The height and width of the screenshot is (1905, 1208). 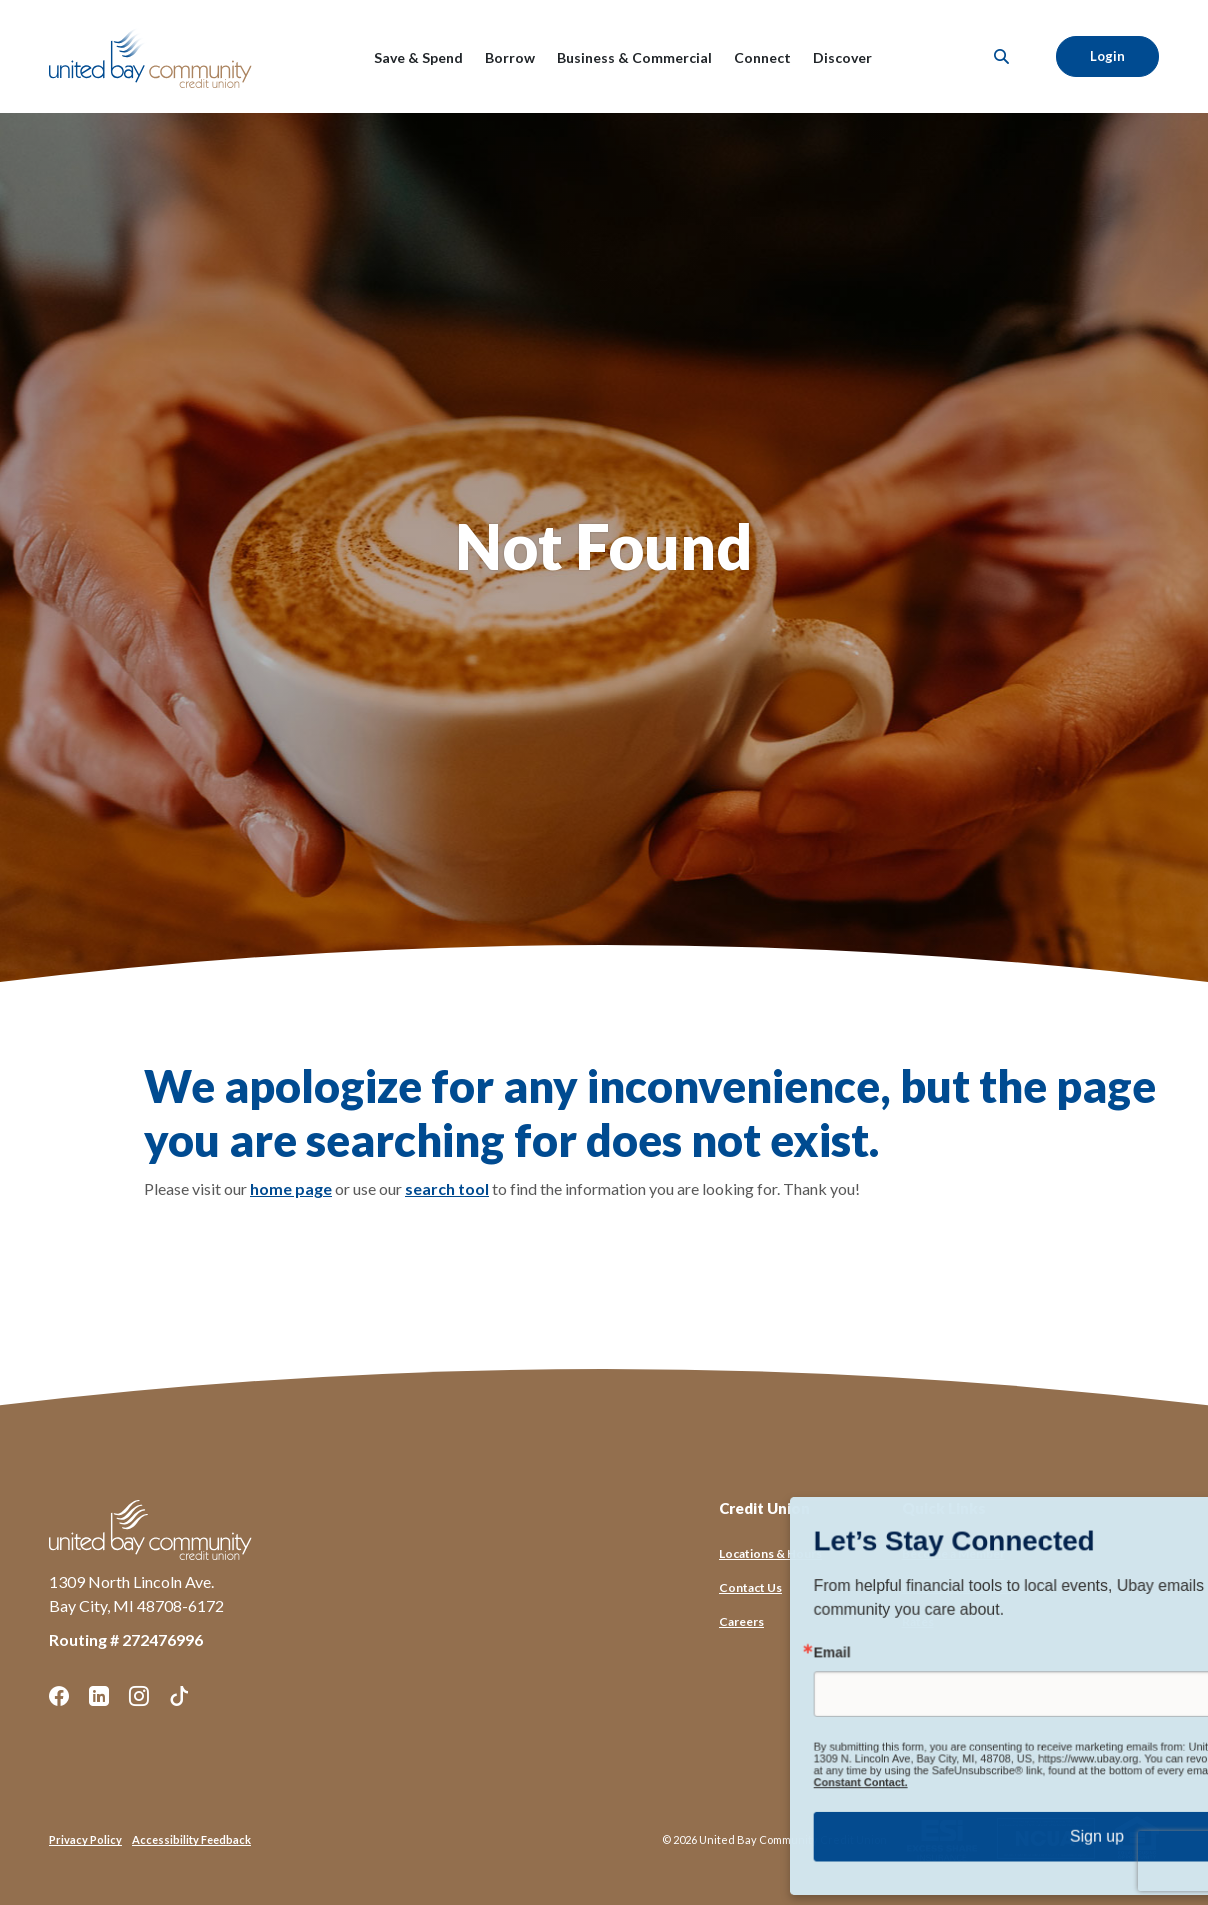 What do you see at coordinates (764, 1508) in the screenshot?
I see `Credit Union [button]` at bounding box center [764, 1508].